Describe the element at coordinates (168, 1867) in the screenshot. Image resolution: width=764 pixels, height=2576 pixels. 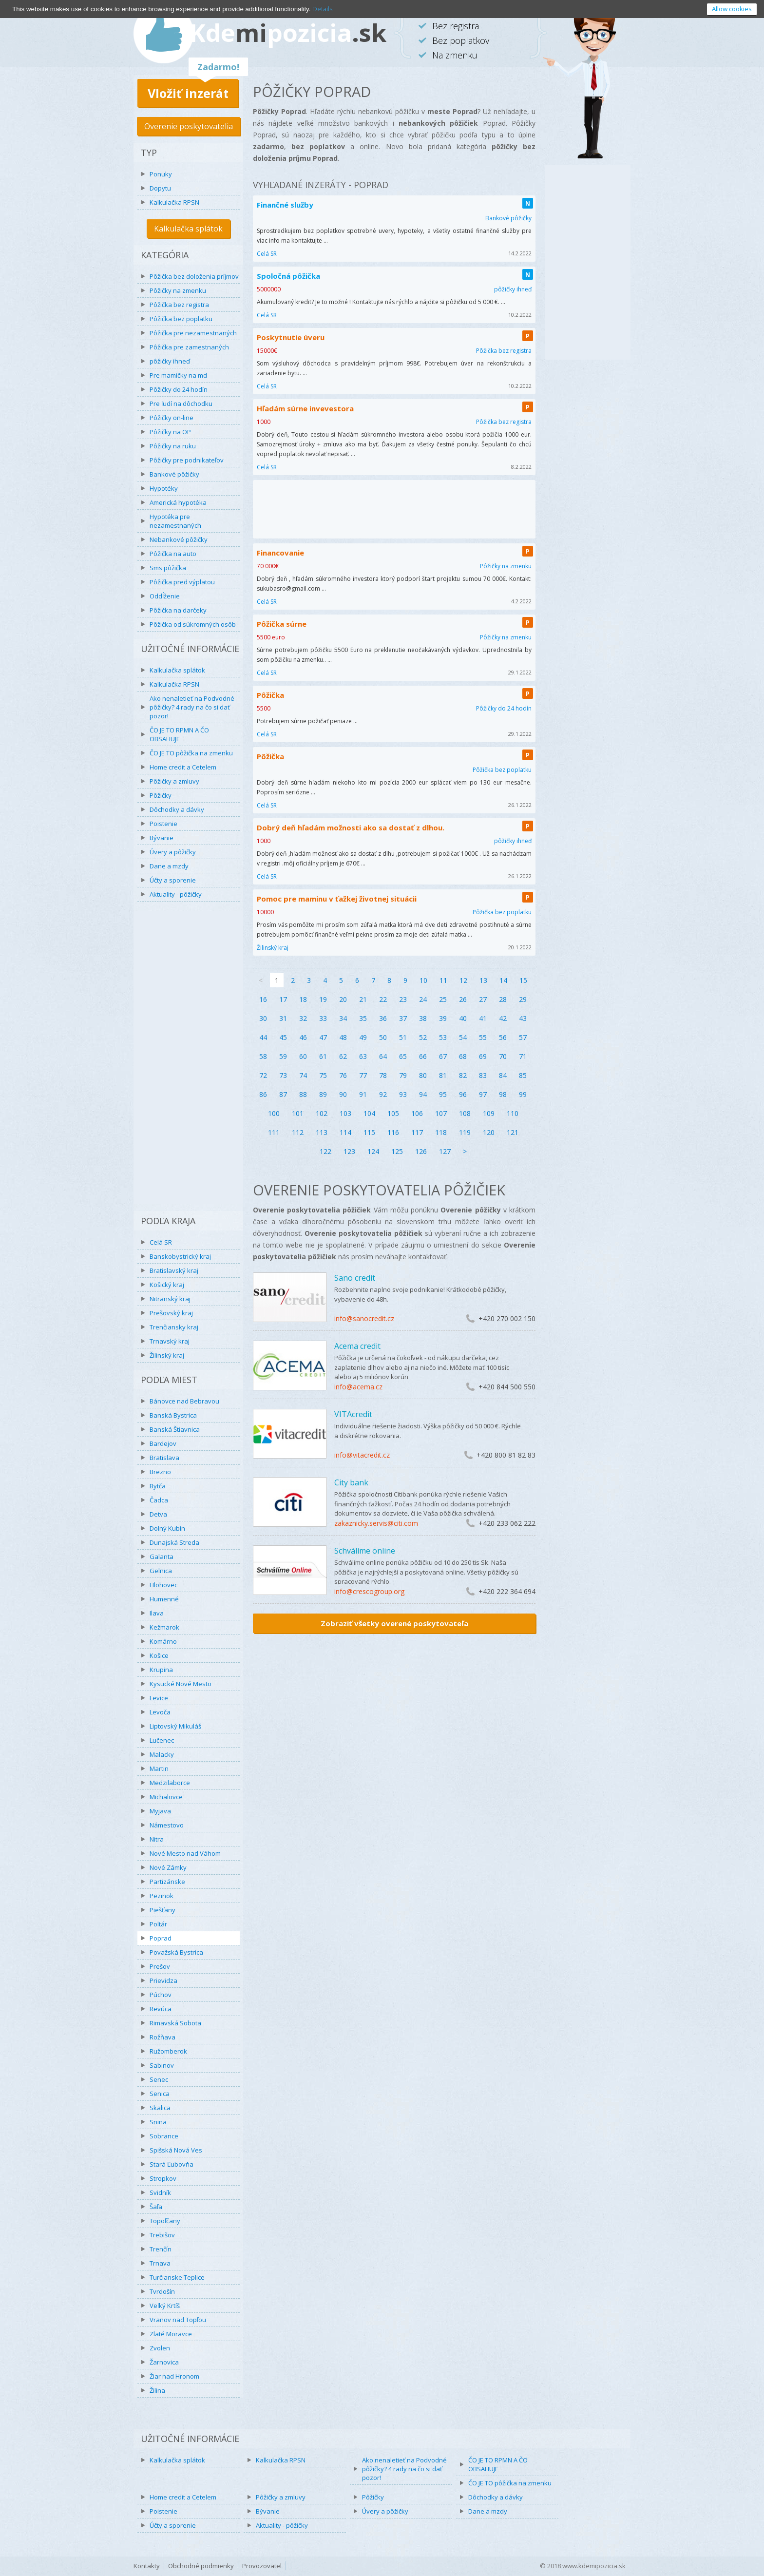
I see `Nové Zámky` at that location.